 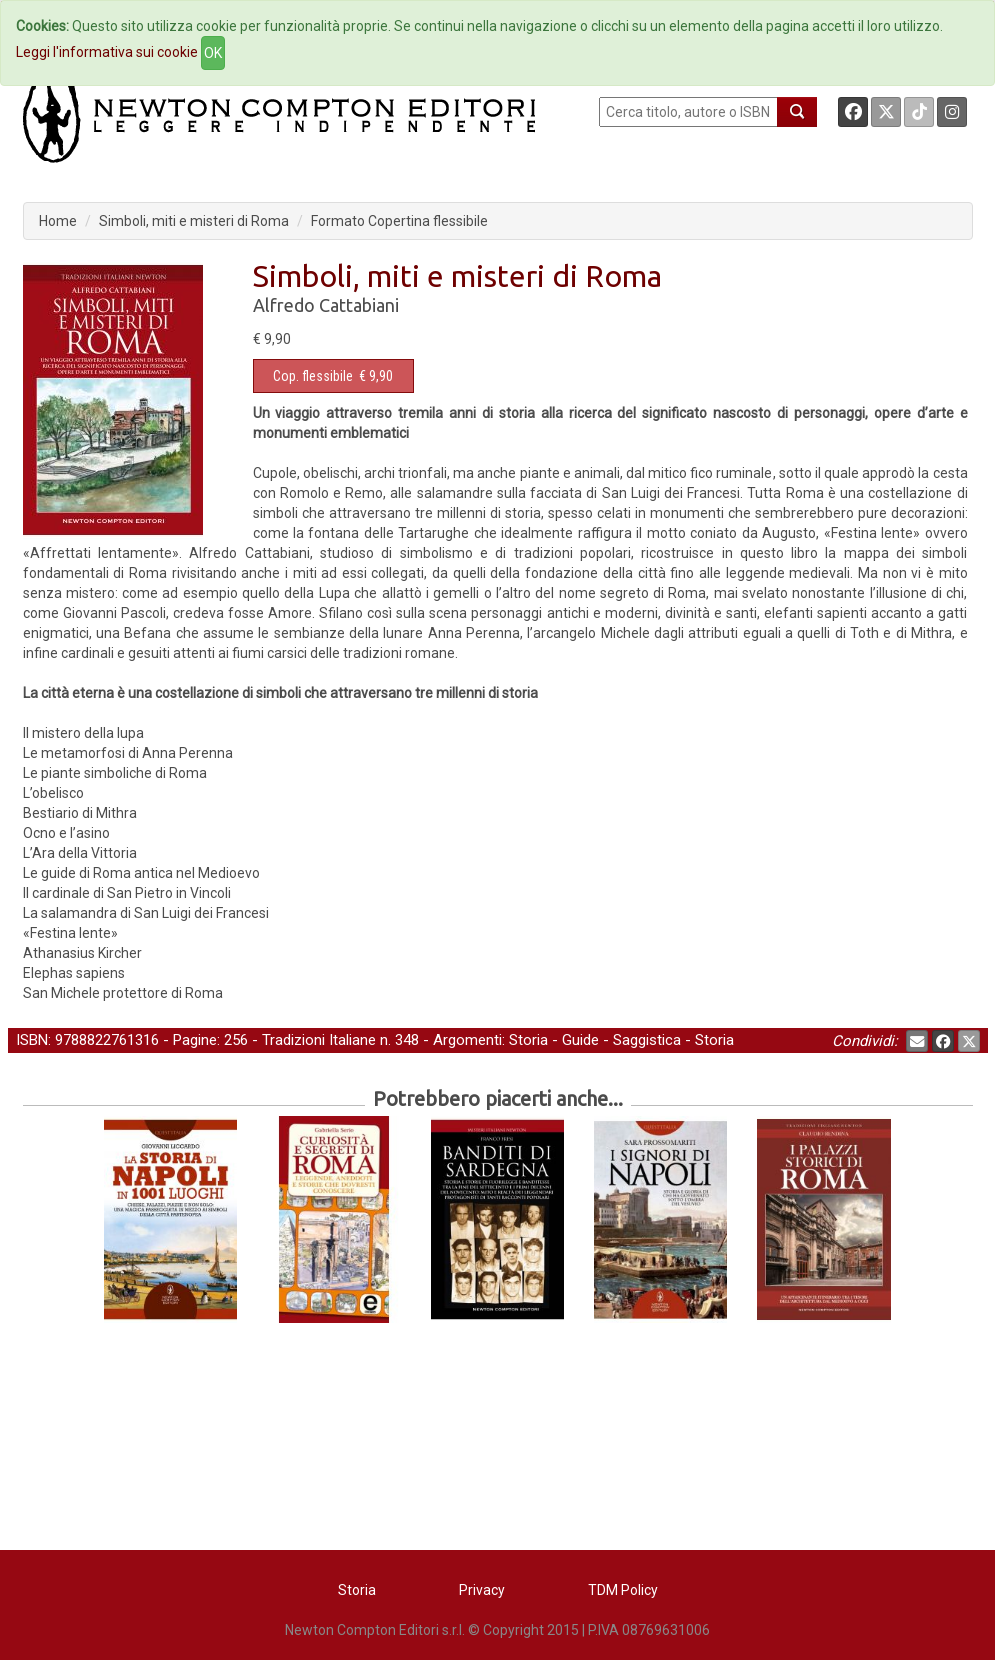 I want to click on € 9,90, so click(x=333, y=376).